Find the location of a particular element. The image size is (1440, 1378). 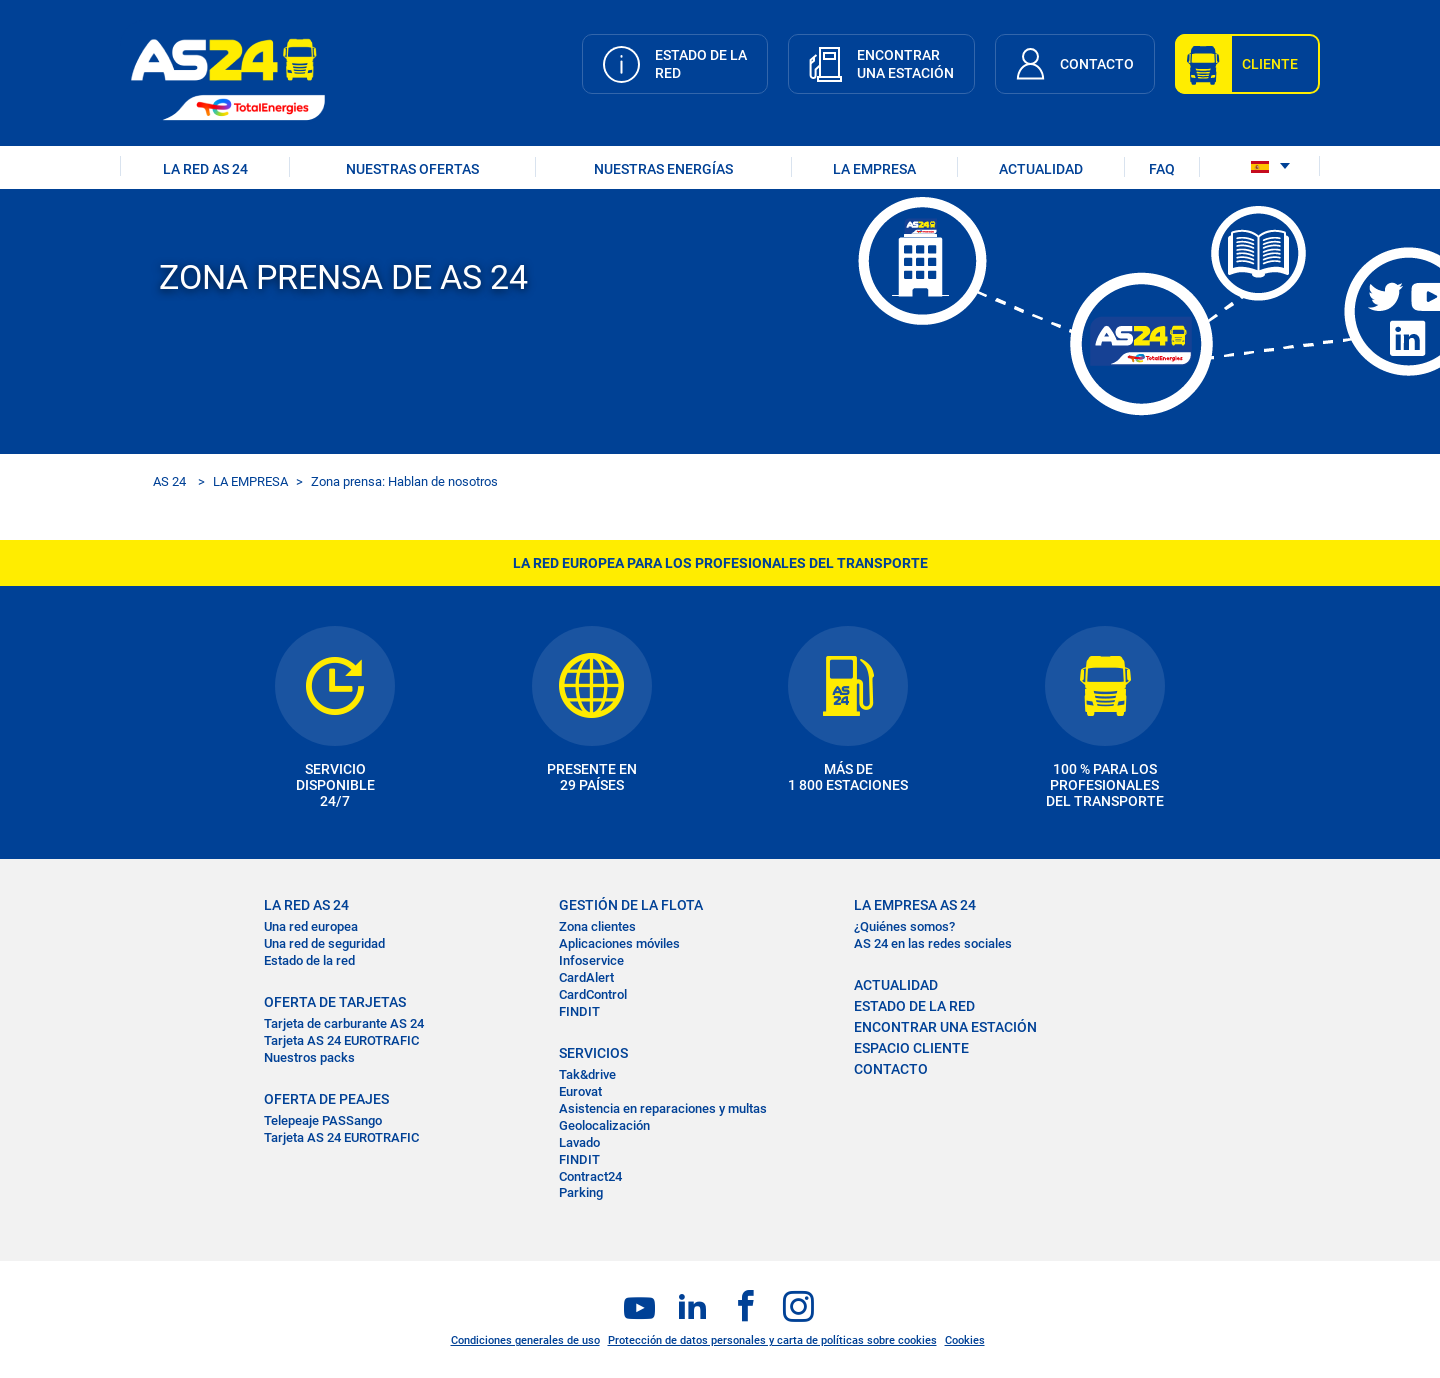

Una red de seguridad is located at coordinates (324, 943).